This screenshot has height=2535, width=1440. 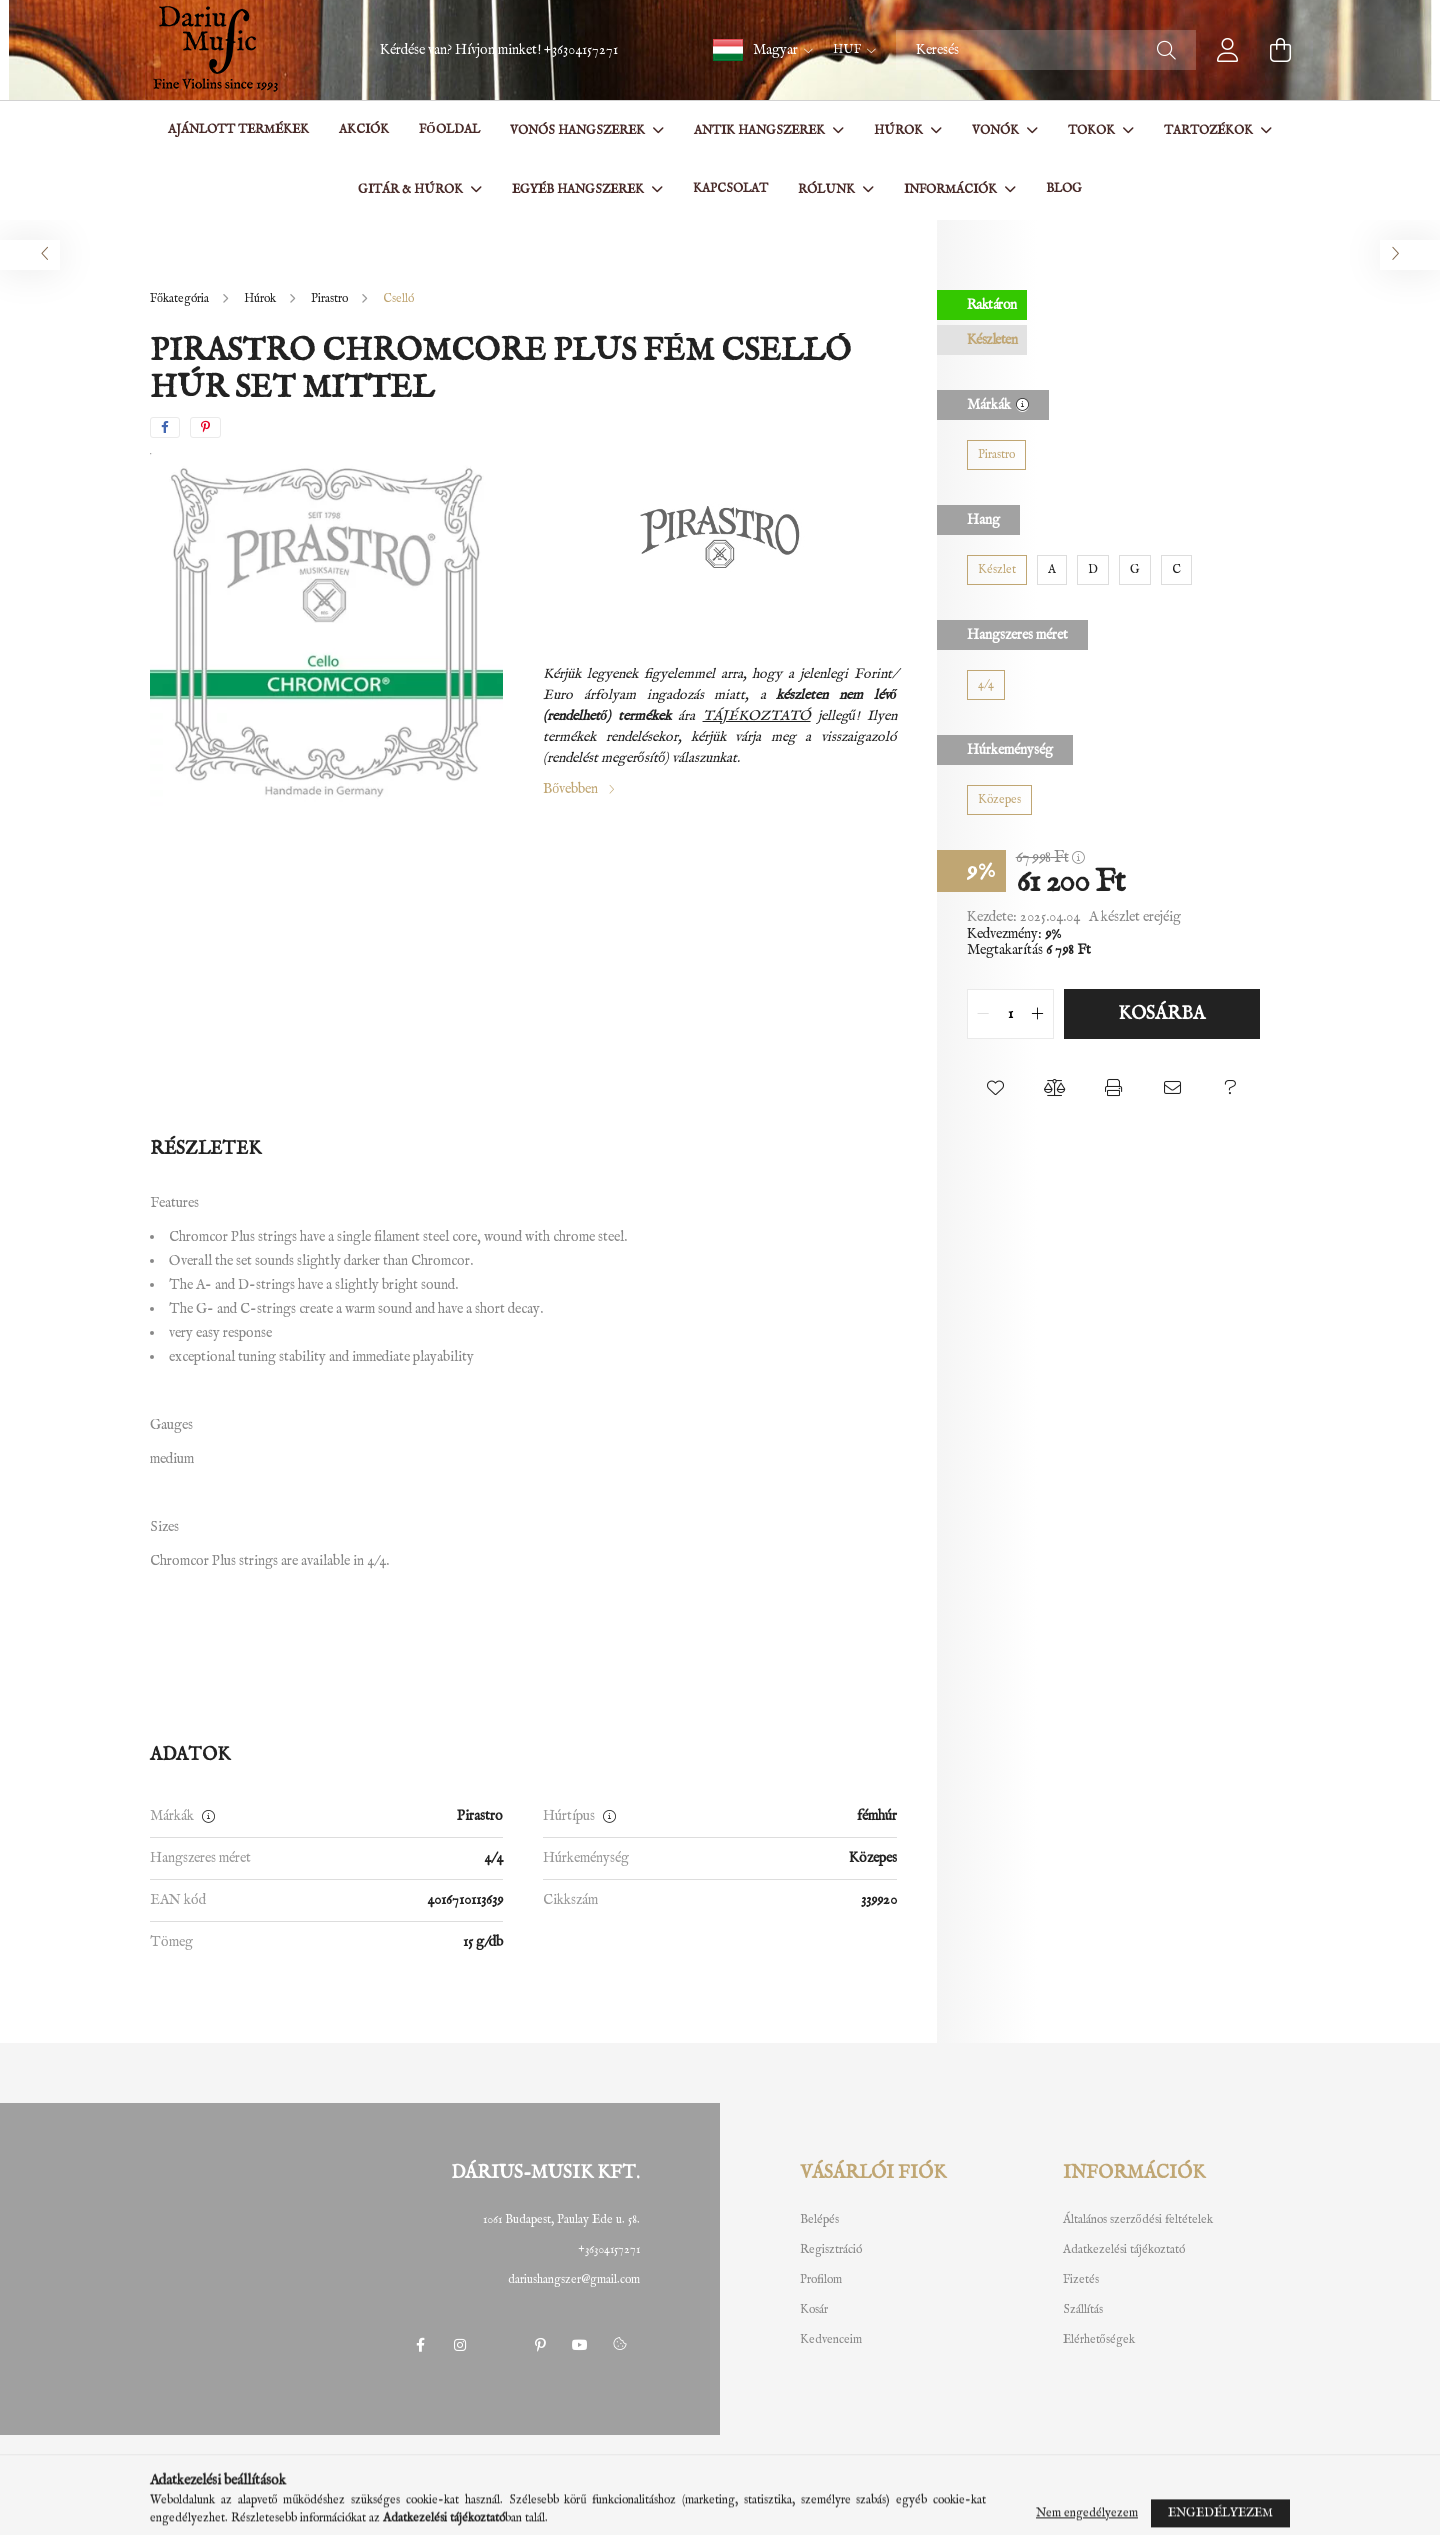 What do you see at coordinates (412, 189) in the screenshot?
I see `Gitár & Húrok` at bounding box center [412, 189].